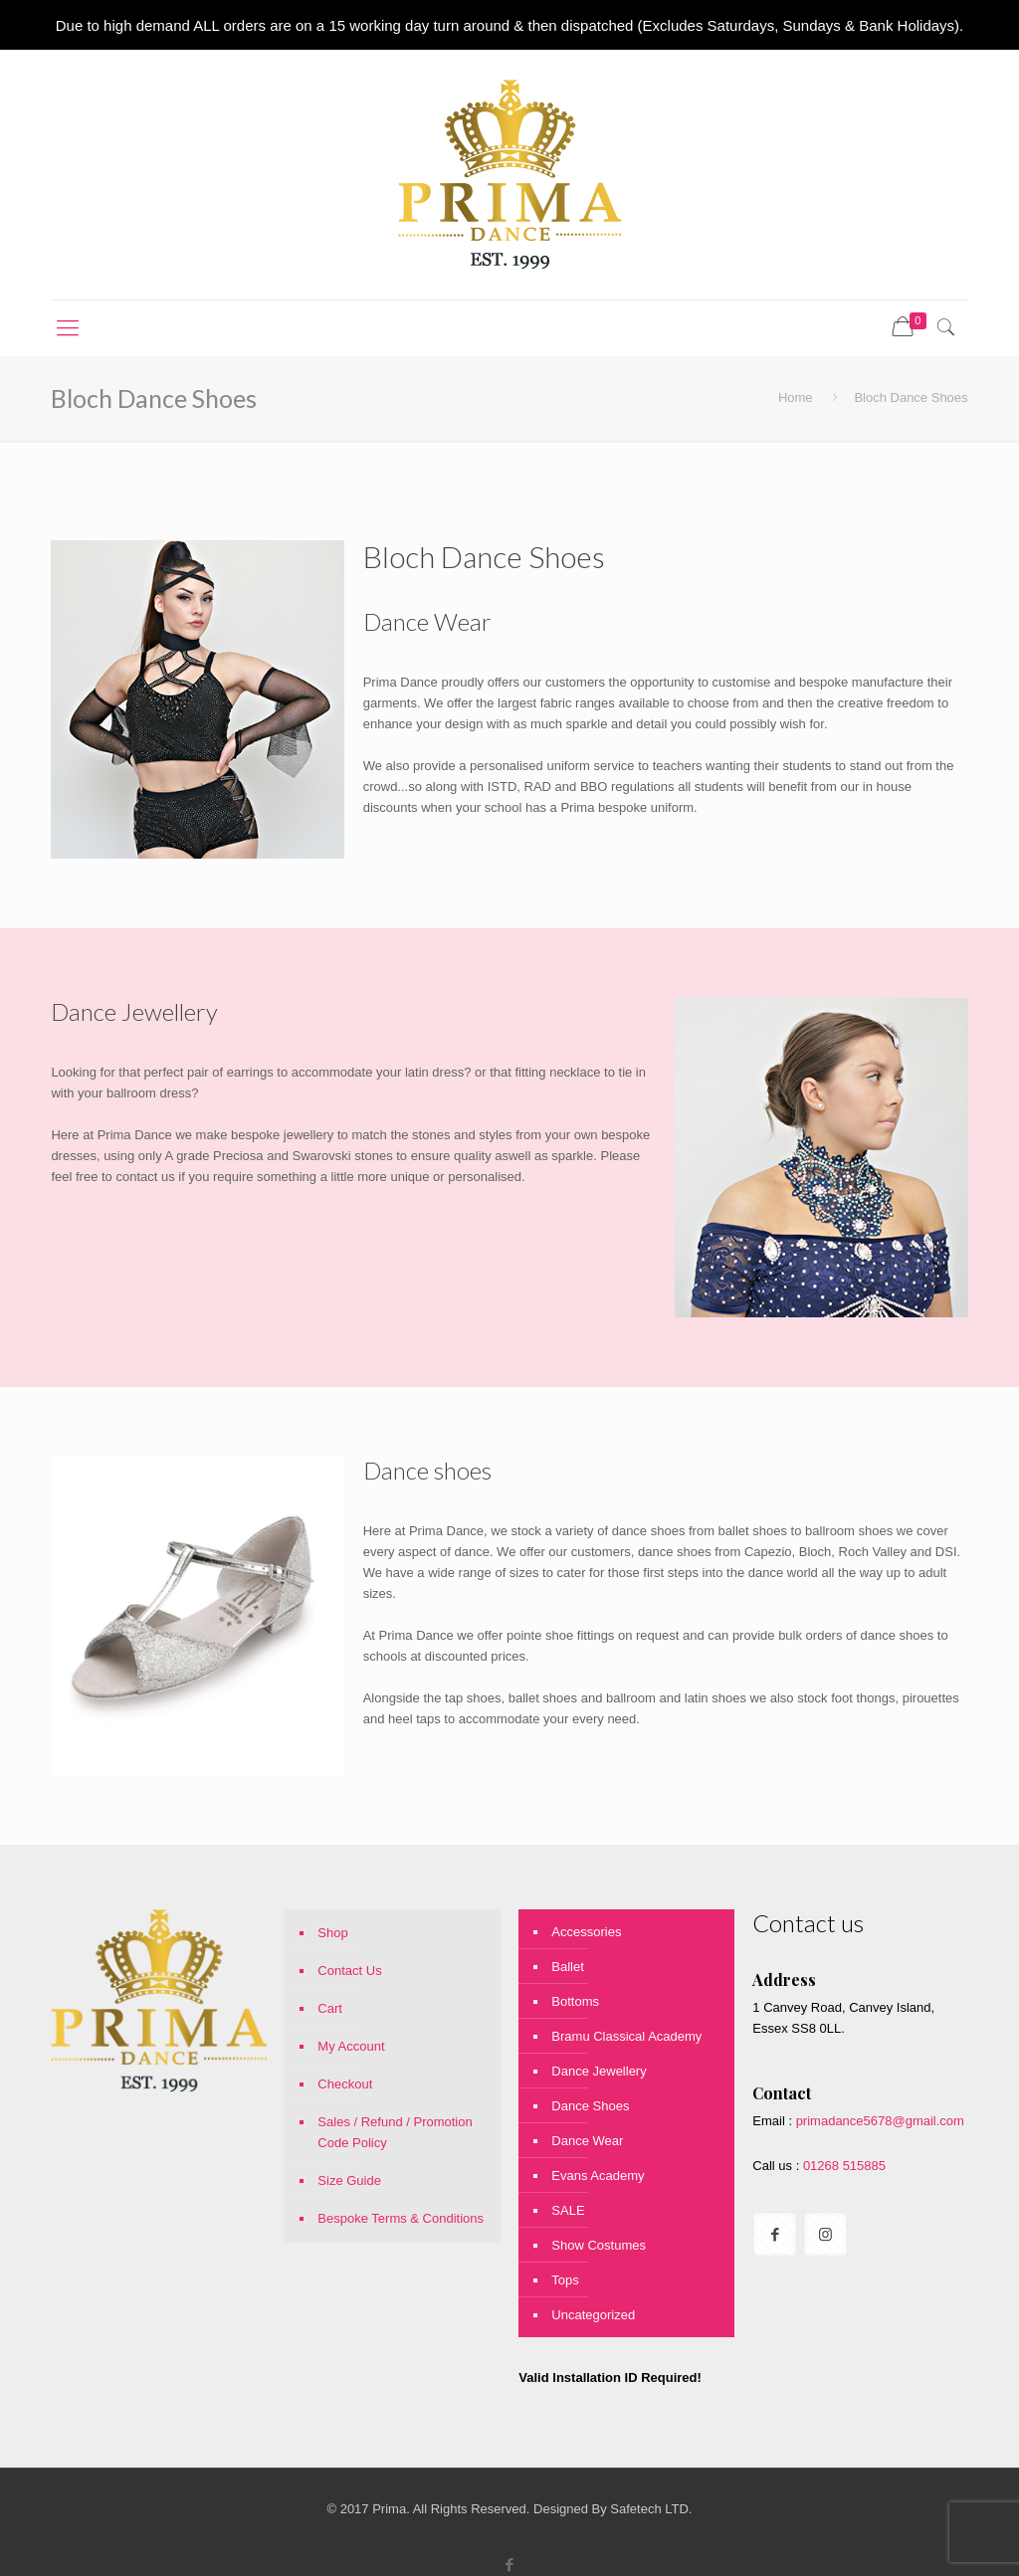 This screenshot has width=1019, height=2576. What do you see at coordinates (795, 397) in the screenshot?
I see `Home` at bounding box center [795, 397].